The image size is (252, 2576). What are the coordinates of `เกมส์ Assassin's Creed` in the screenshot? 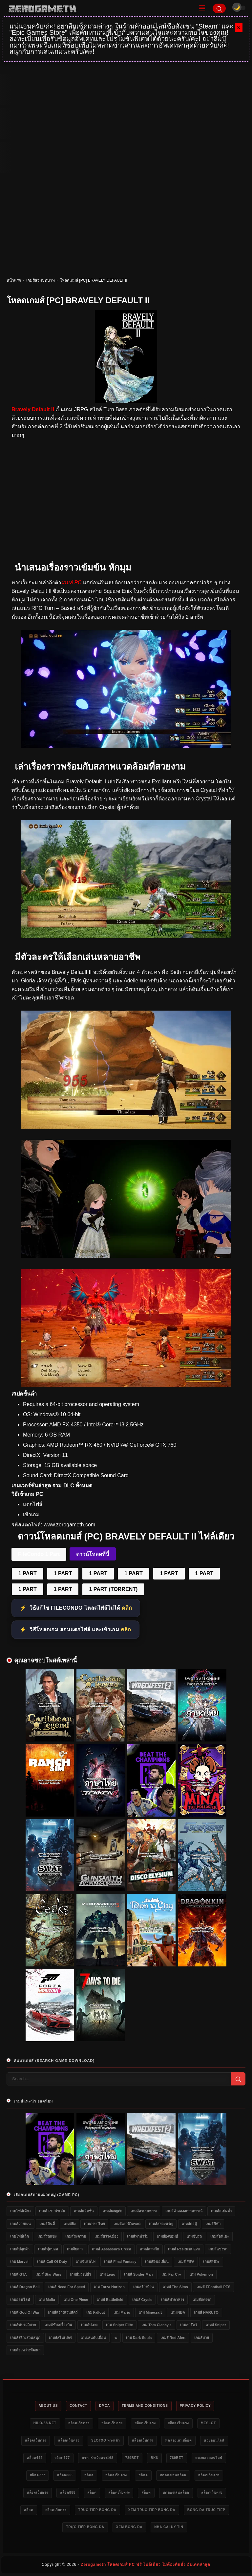 It's located at (111, 2249).